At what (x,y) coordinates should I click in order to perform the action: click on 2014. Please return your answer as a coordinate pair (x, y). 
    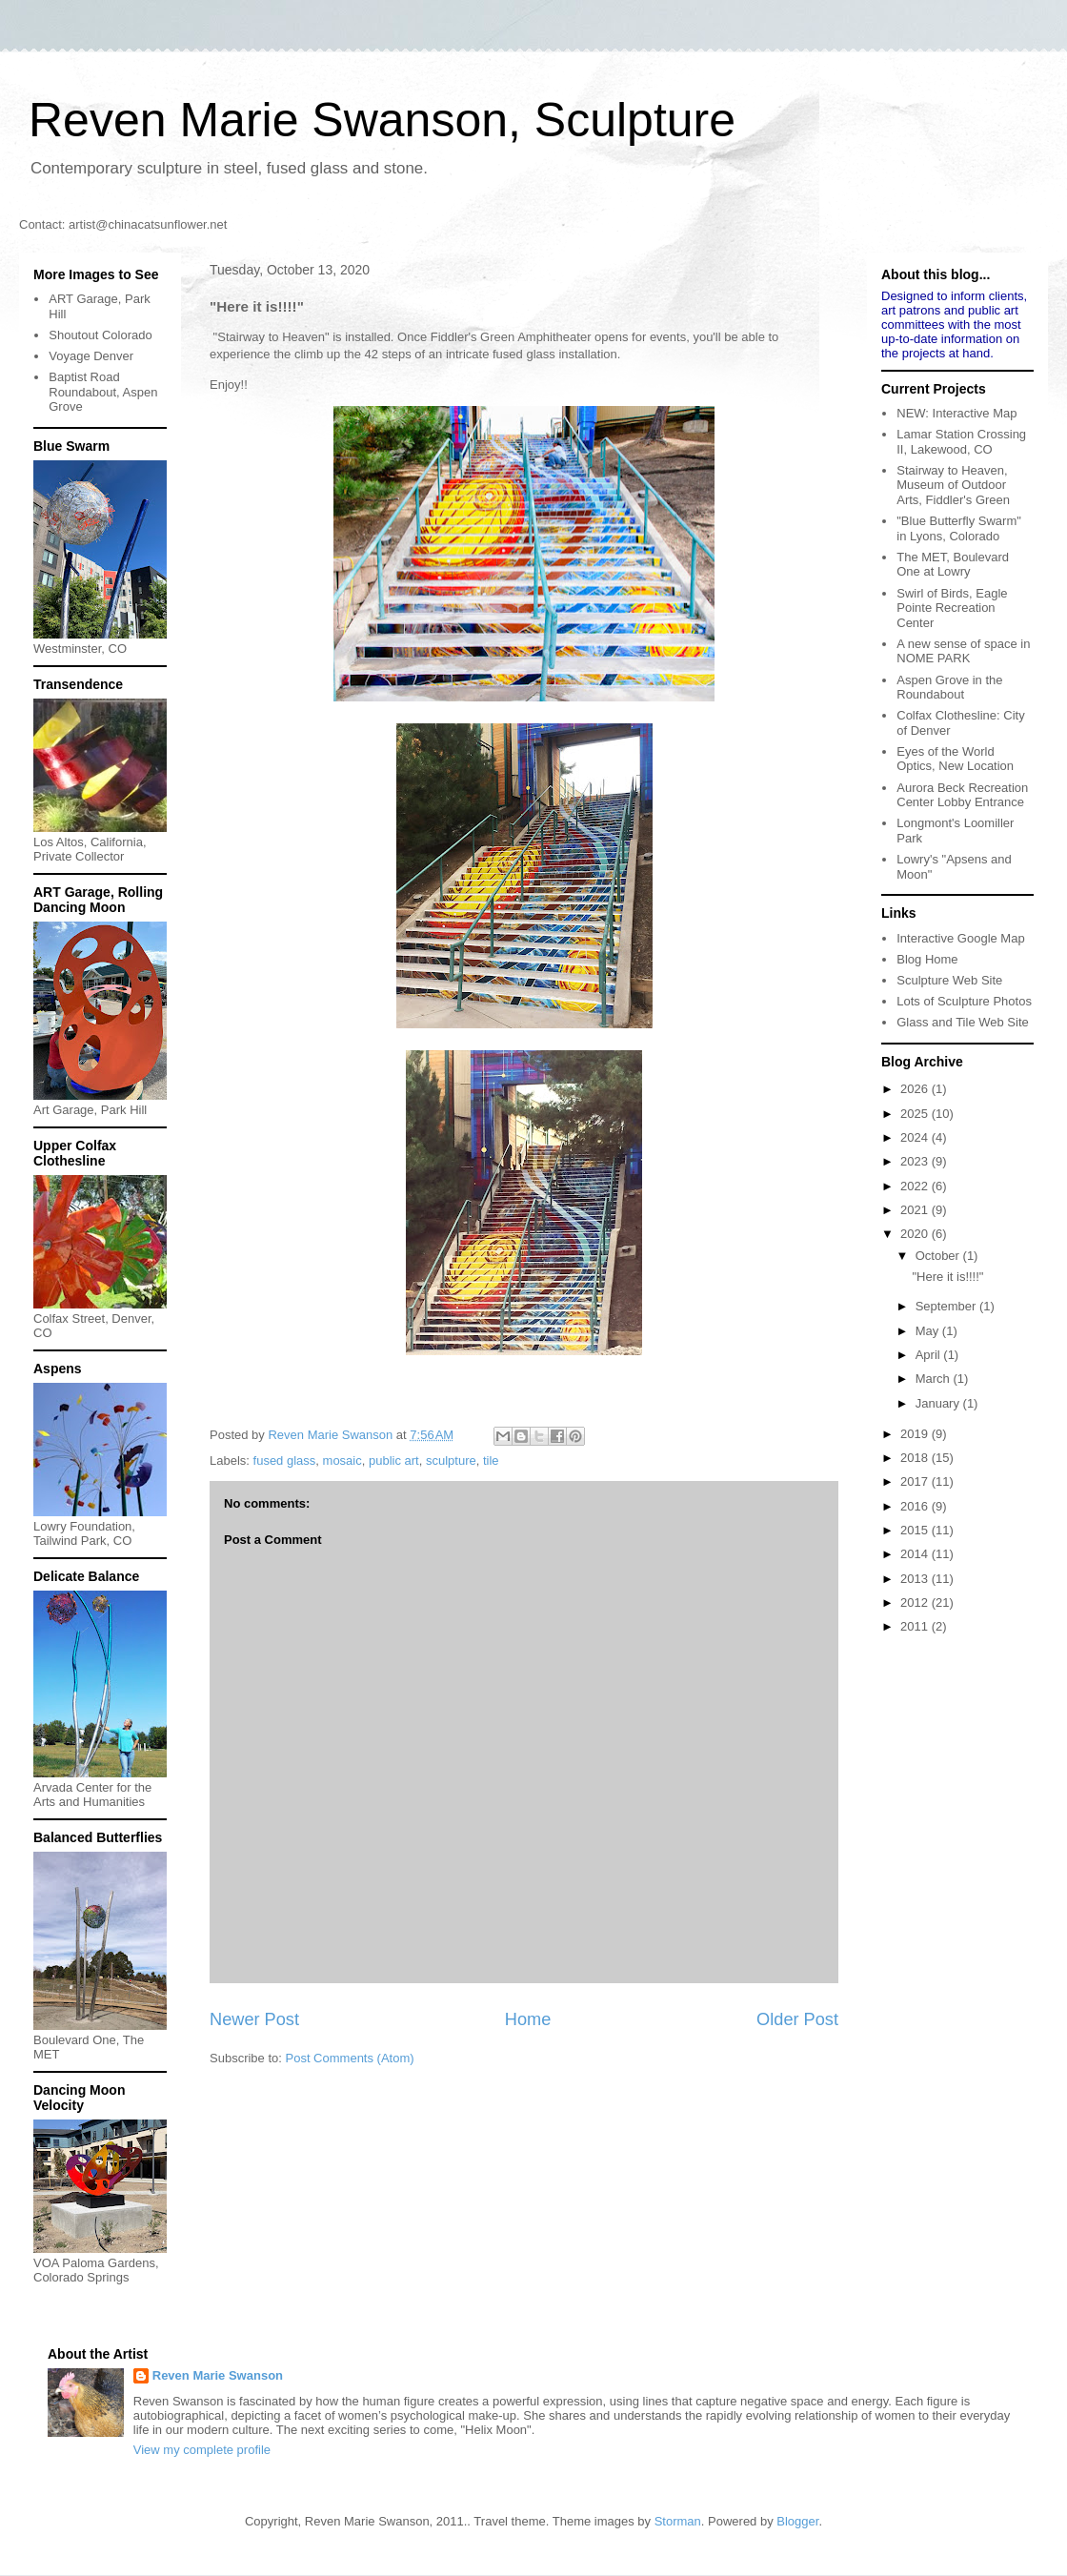
    Looking at the image, I should click on (916, 1554).